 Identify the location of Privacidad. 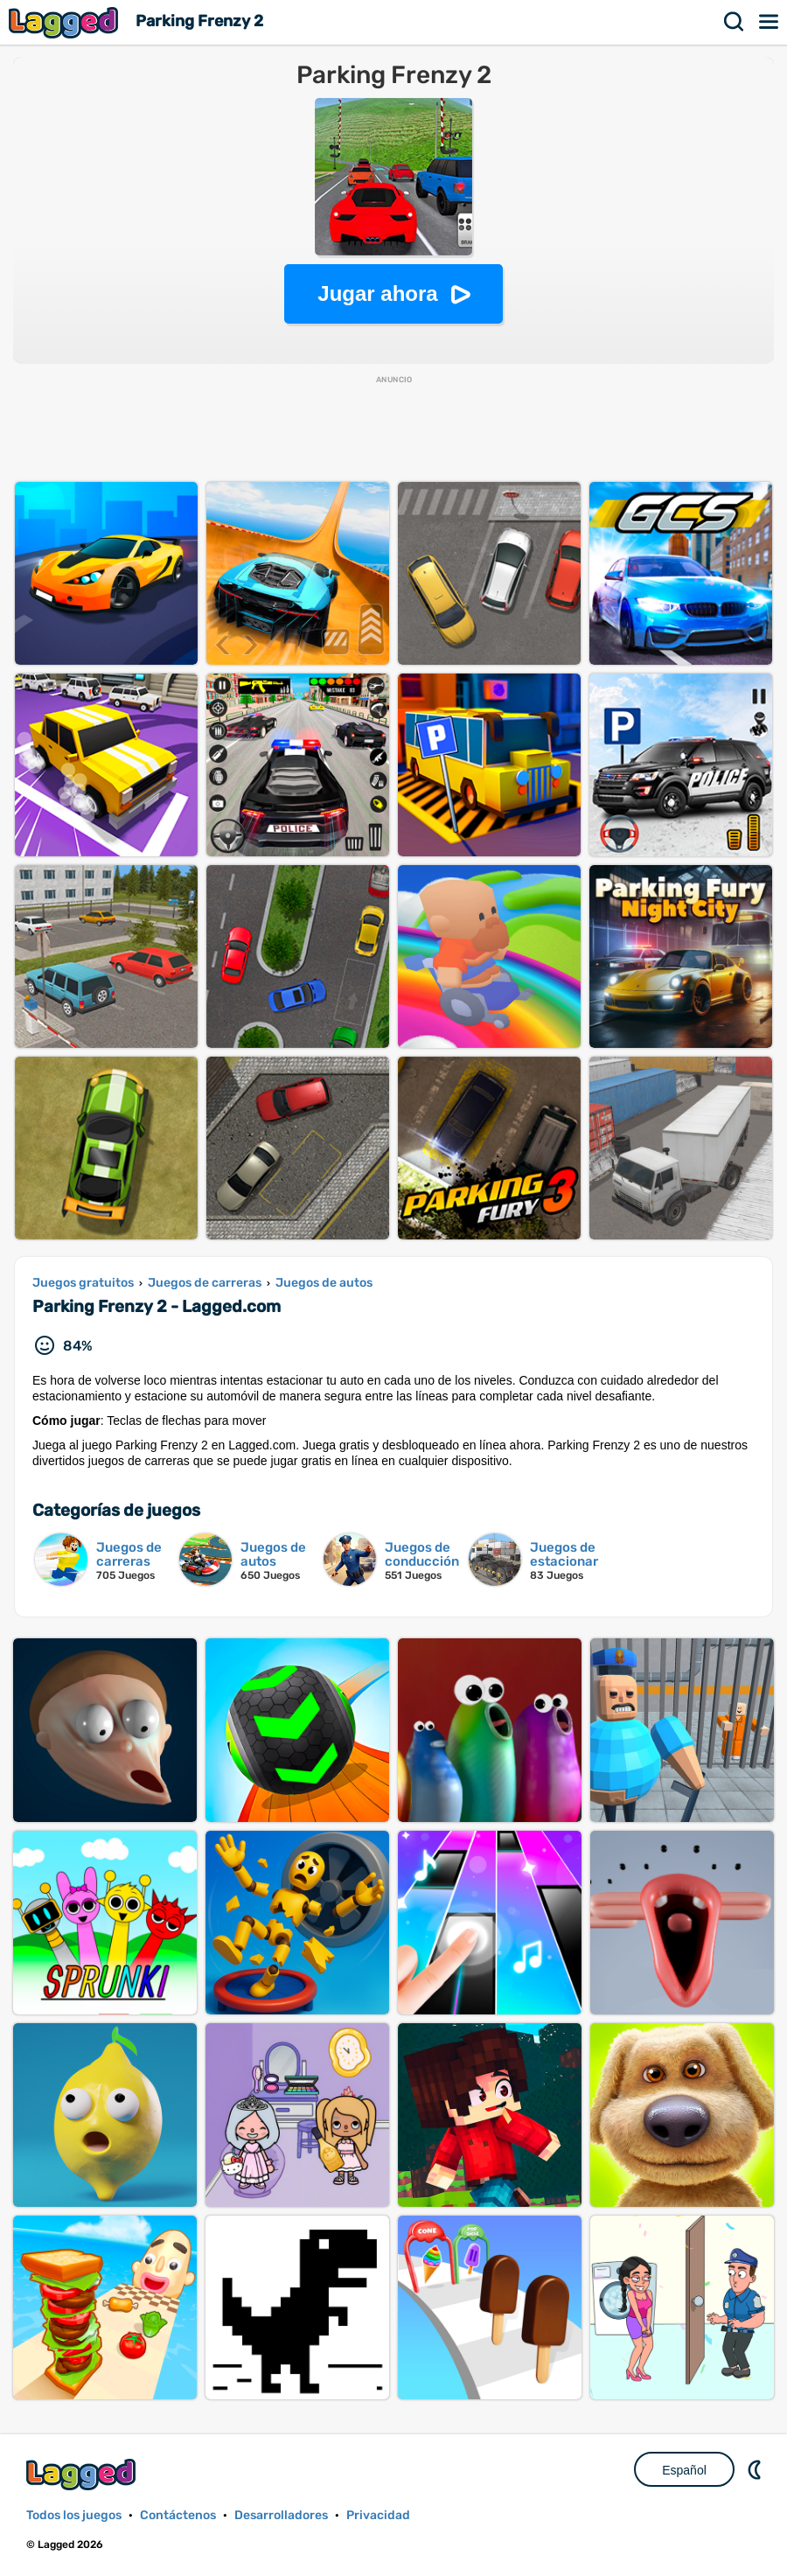
(378, 2515).